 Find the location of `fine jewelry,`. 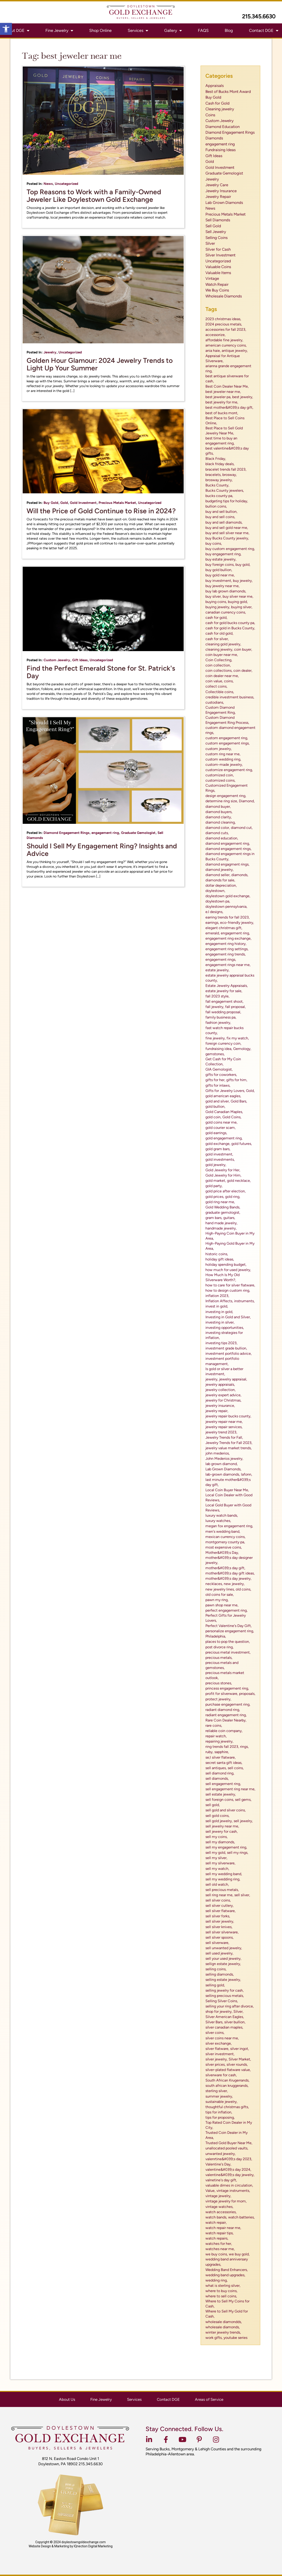

fine jewelry, is located at coordinates (215, 1038).